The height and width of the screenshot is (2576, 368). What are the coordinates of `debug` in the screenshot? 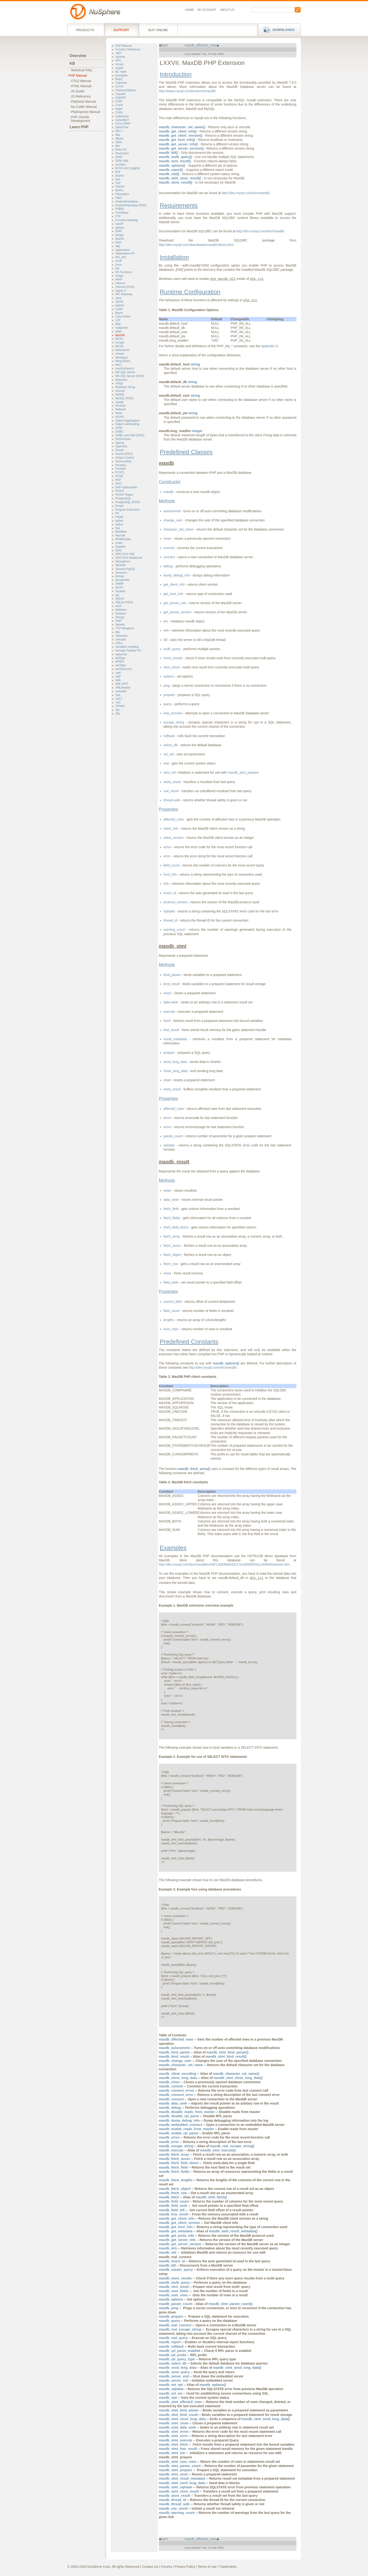 It's located at (168, 566).